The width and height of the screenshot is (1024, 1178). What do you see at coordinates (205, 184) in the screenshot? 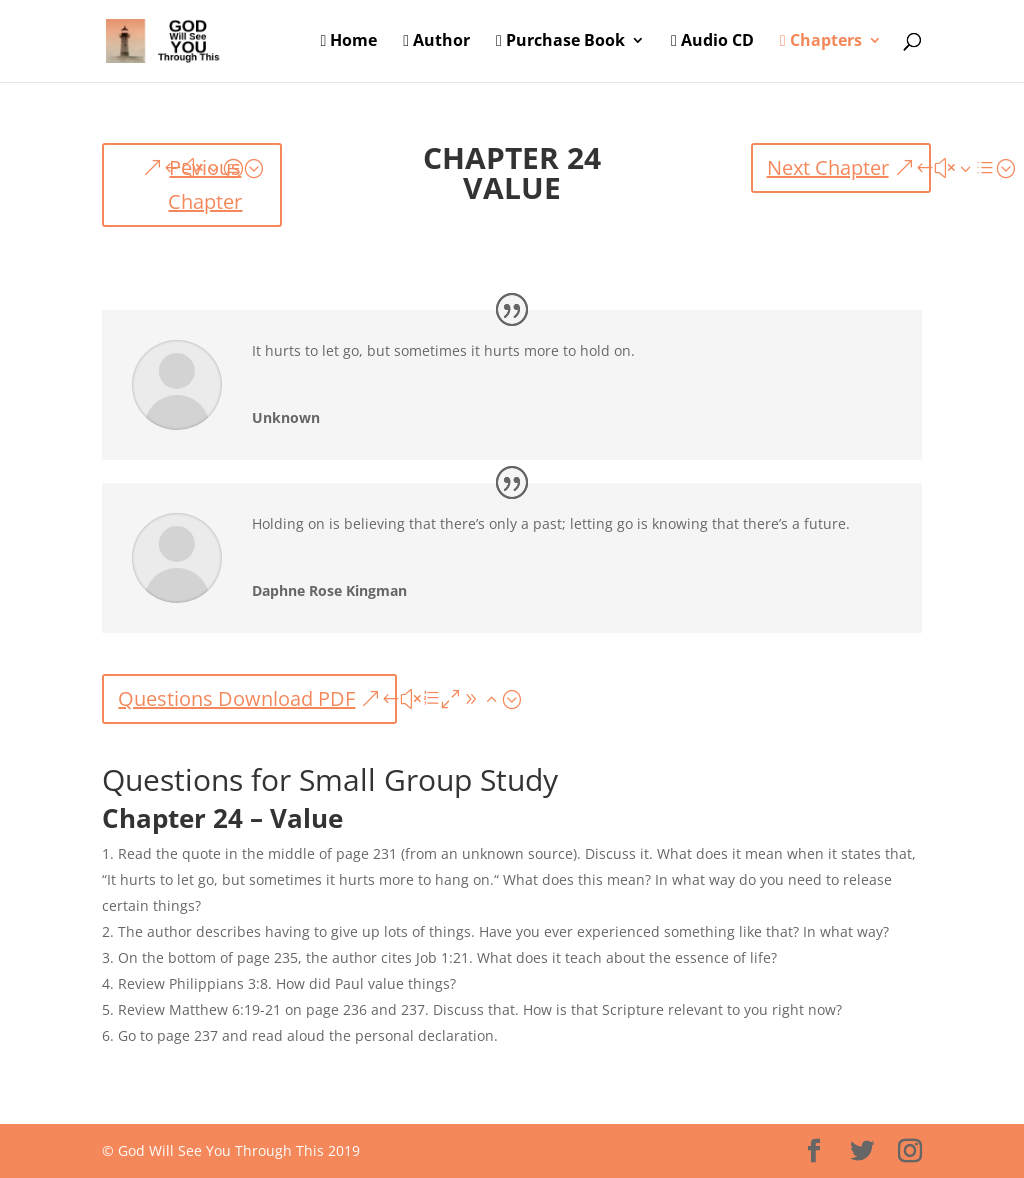
I see `Pevious Chapter` at bounding box center [205, 184].